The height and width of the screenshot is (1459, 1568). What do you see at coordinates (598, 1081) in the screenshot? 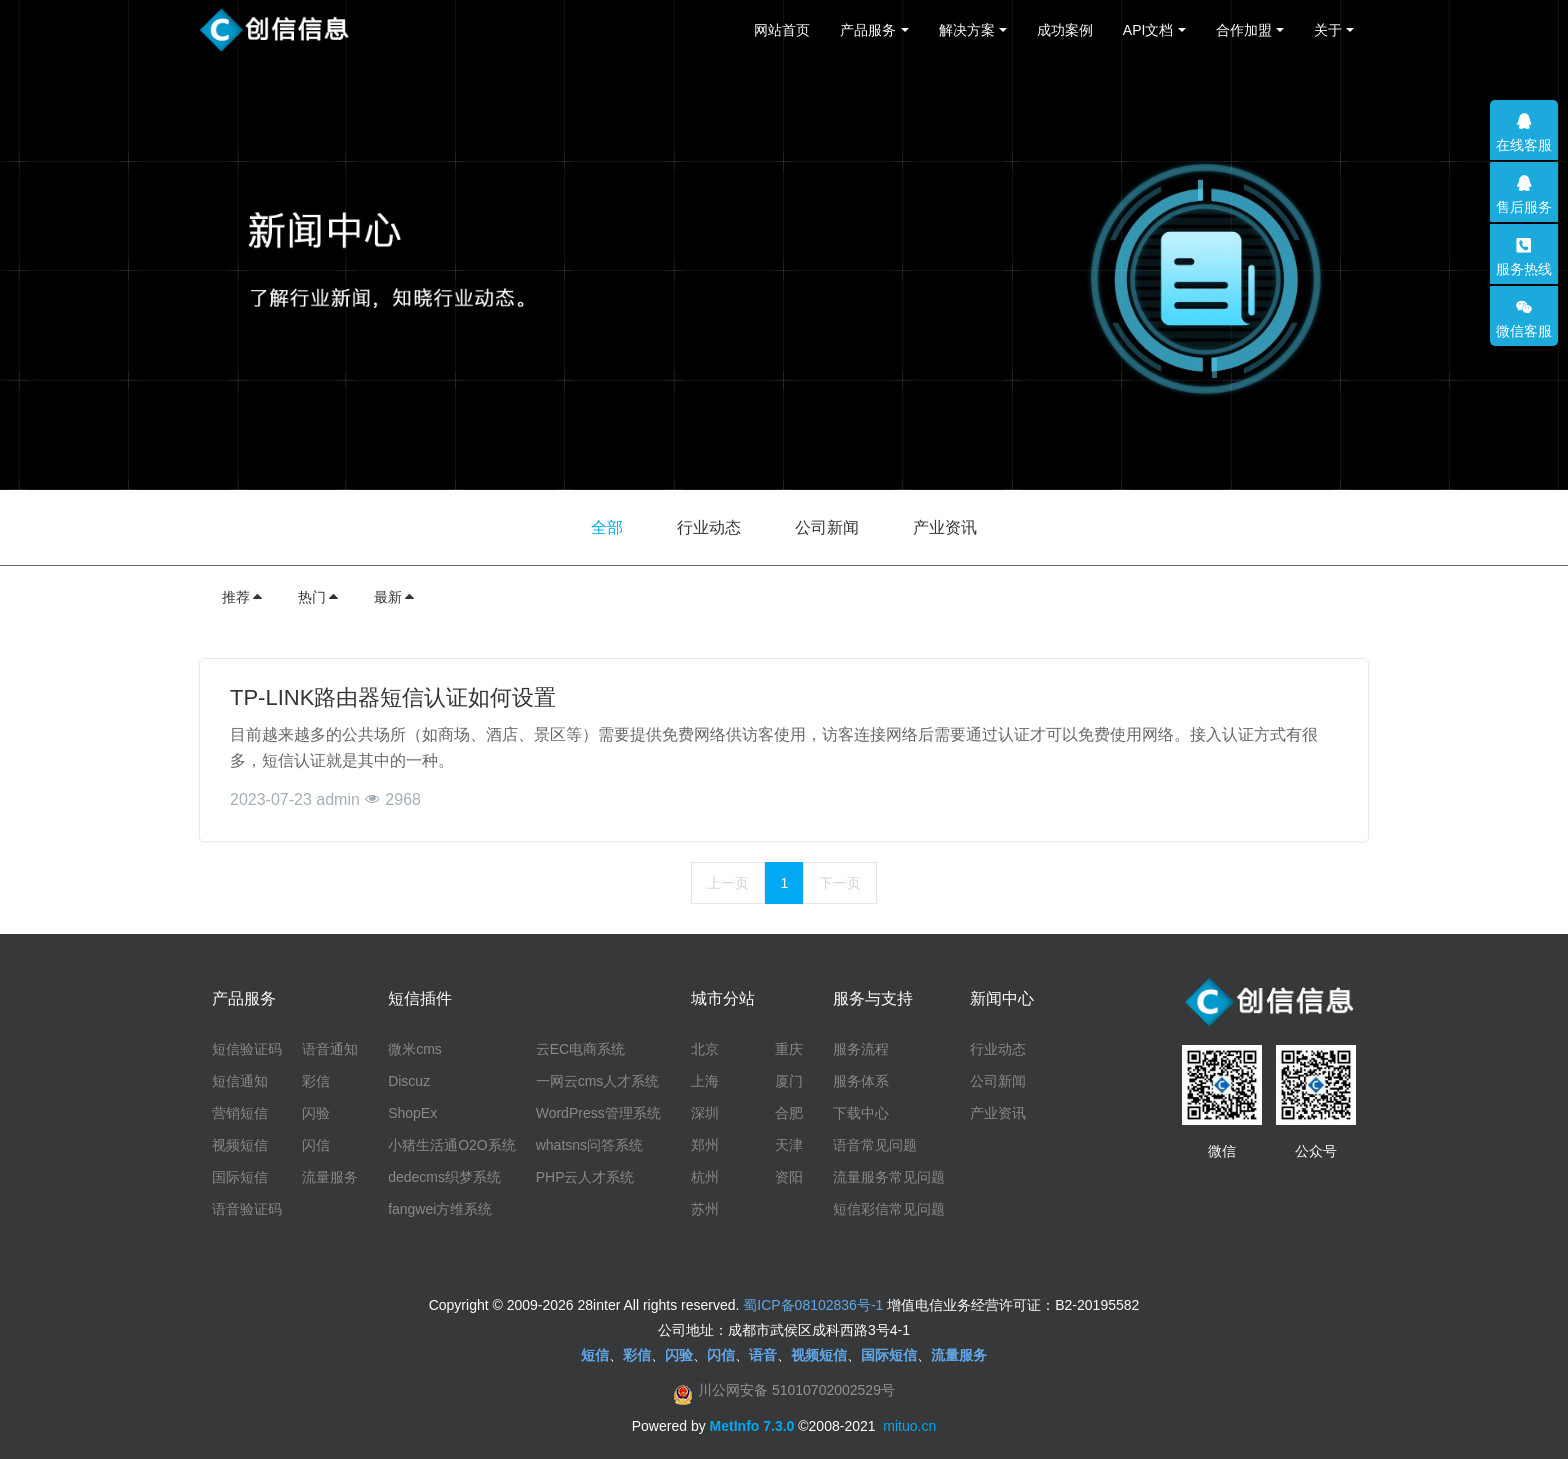
I see `一网云cms人才系统` at bounding box center [598, 1081].